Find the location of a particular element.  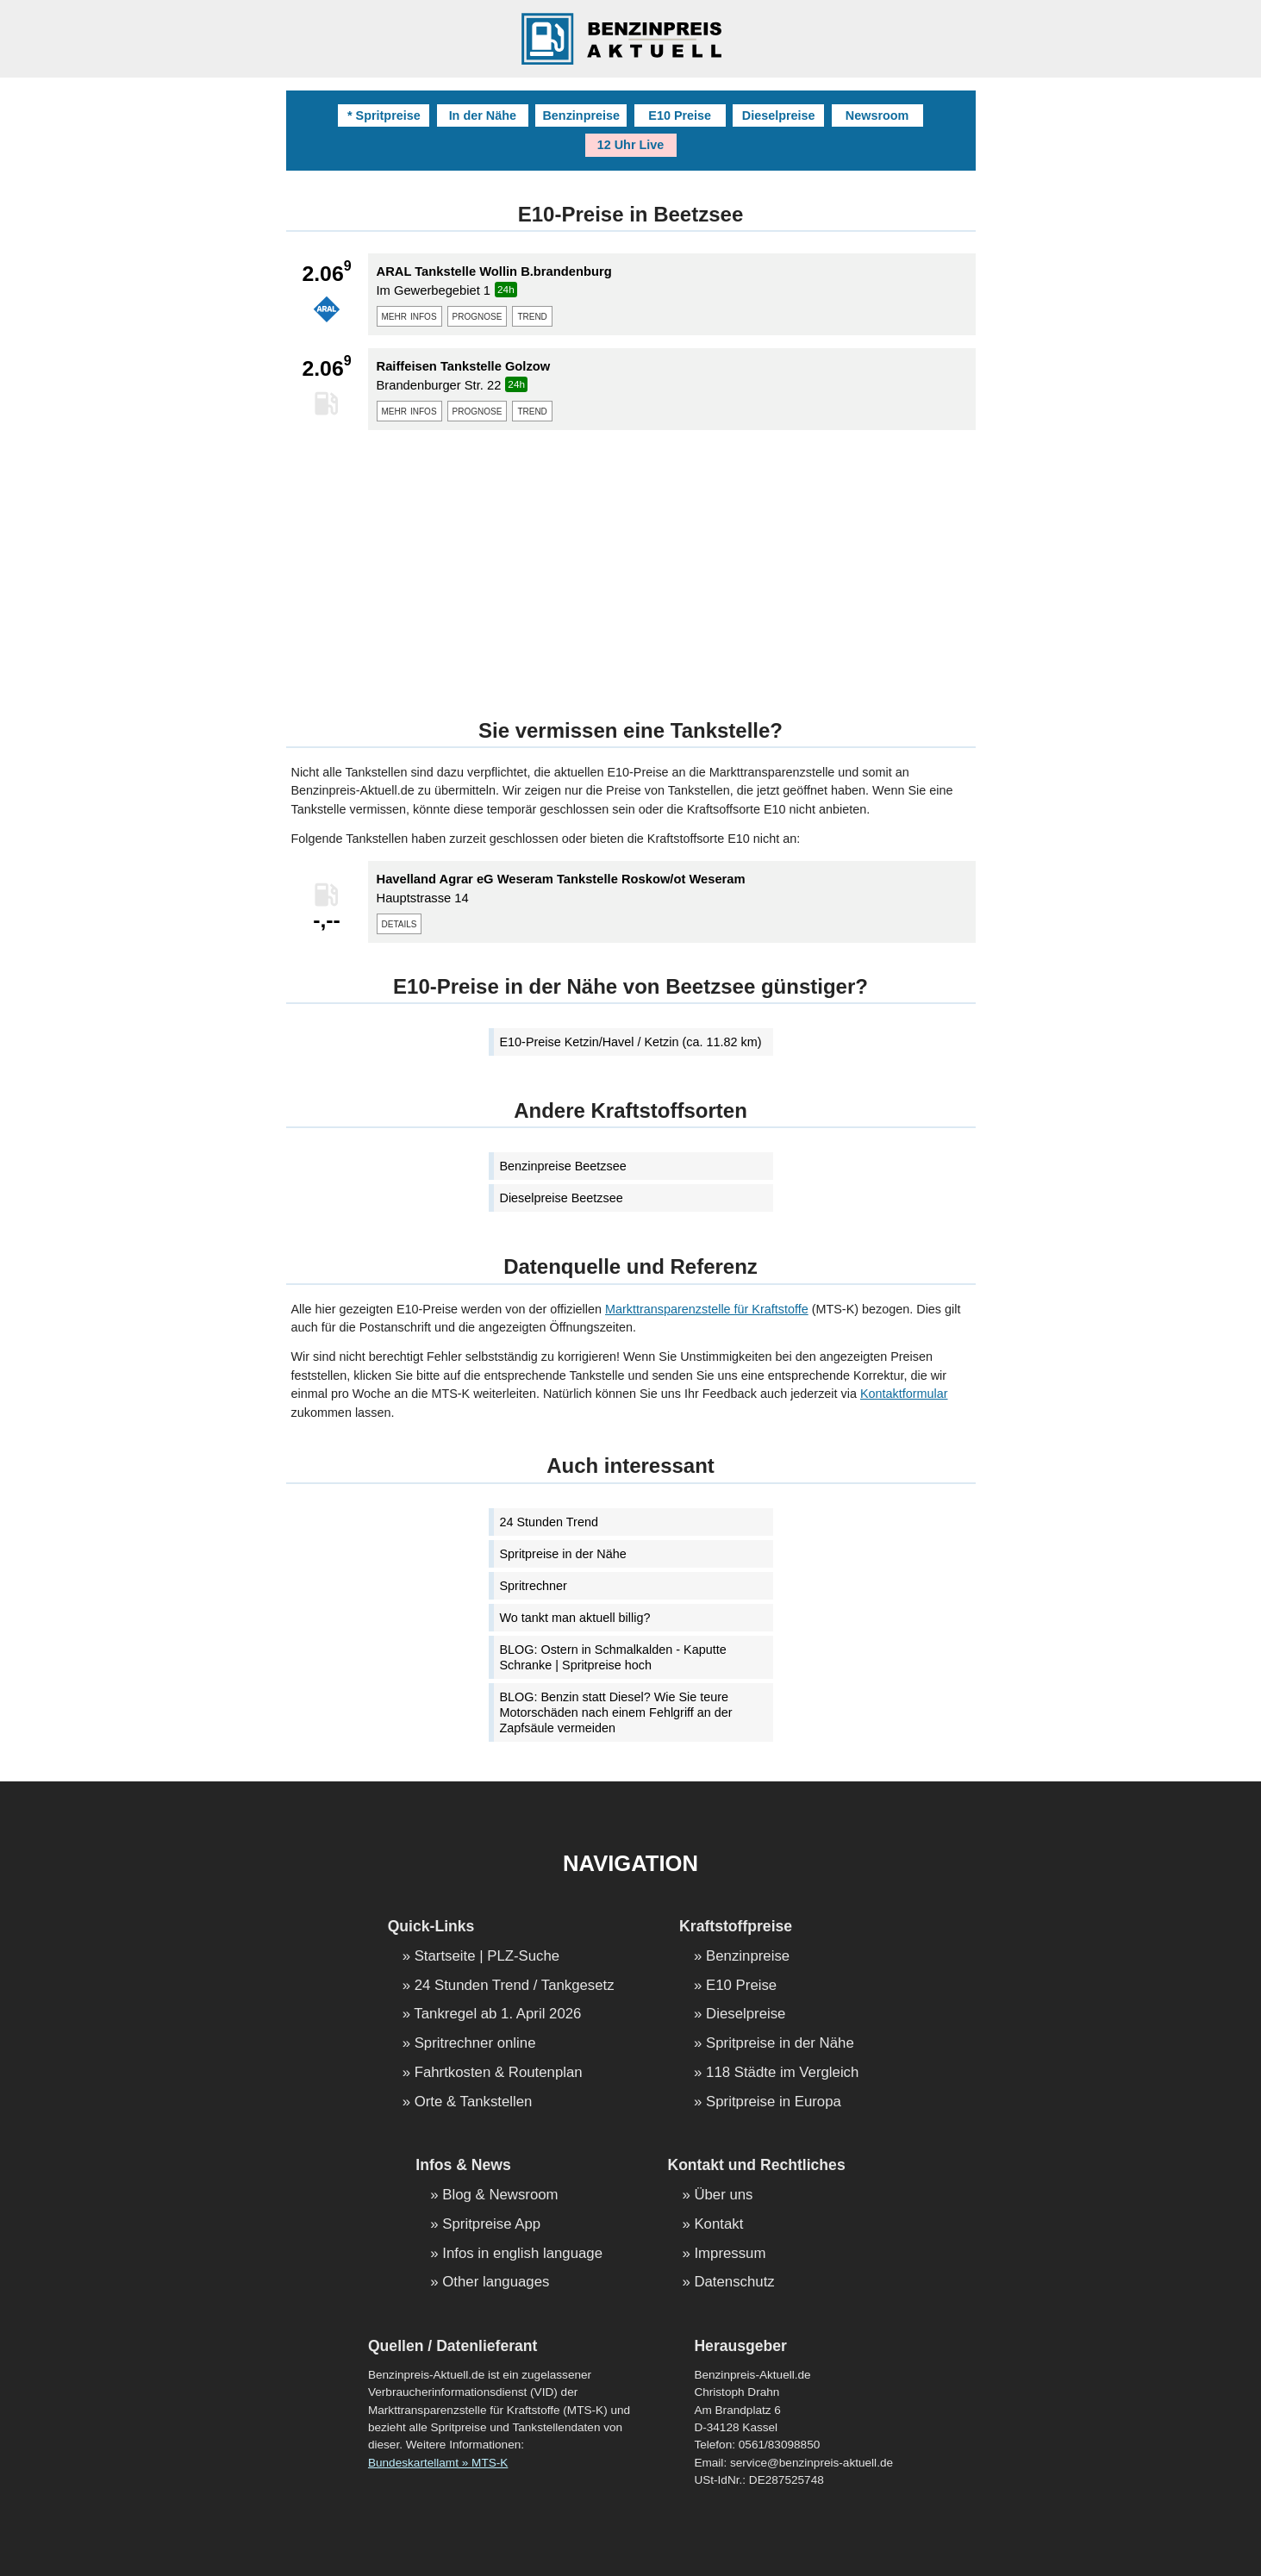

Spritpreise App is located at coordinates (491, 2224).